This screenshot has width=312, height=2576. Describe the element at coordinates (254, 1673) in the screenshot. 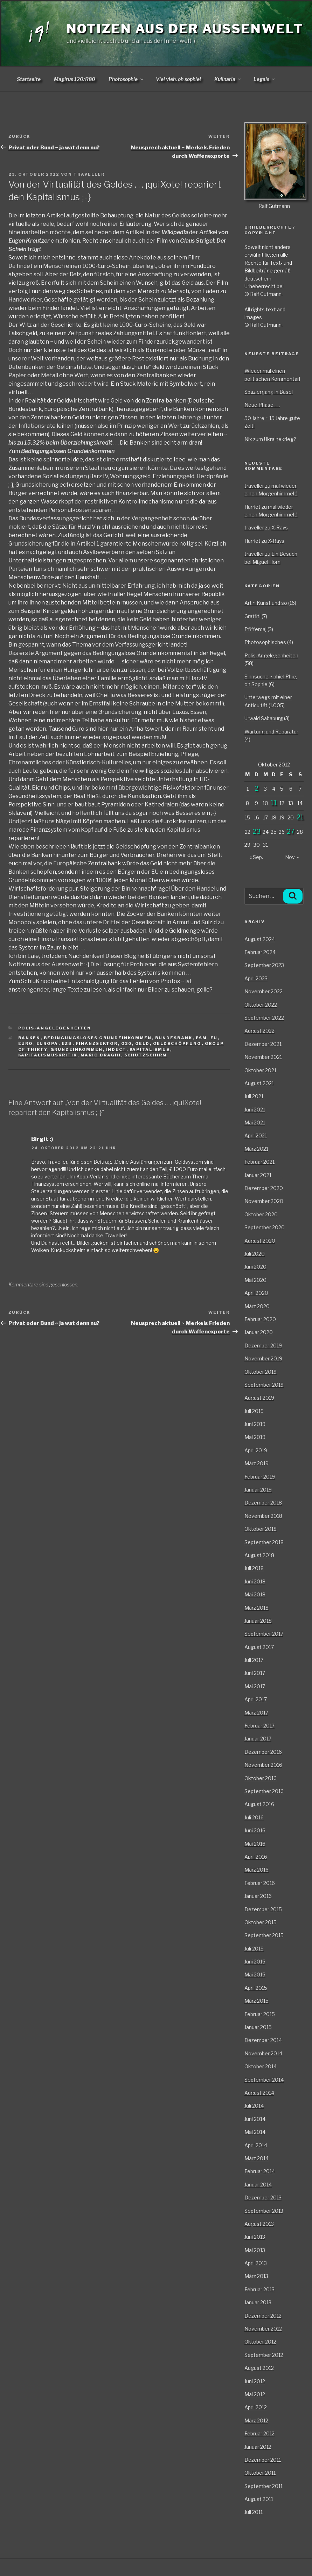

I see `Juni 2017` at that location.